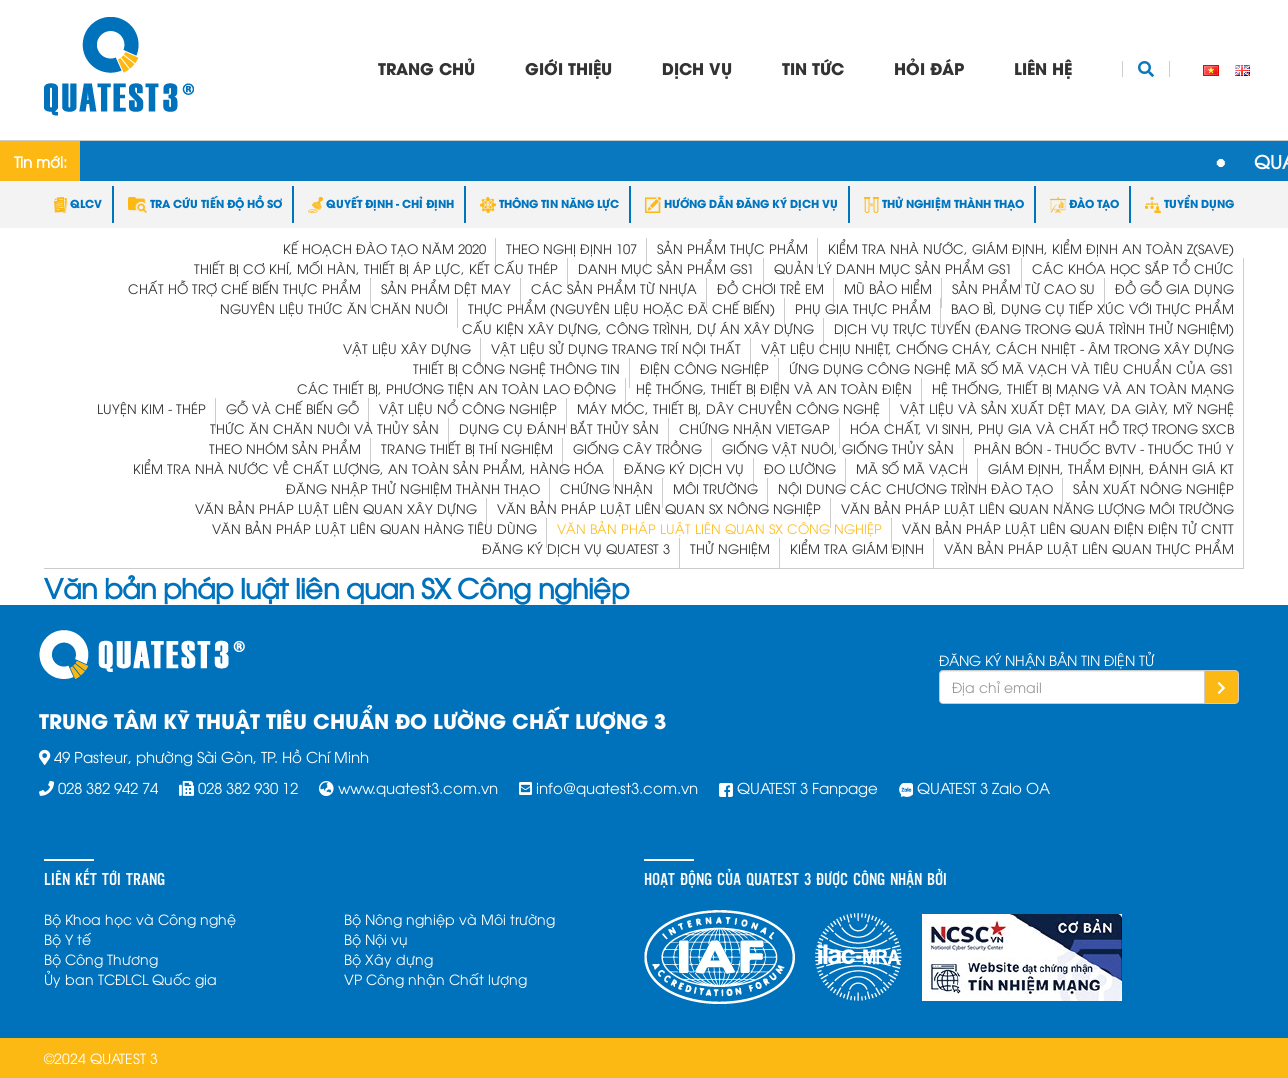  What do you see at coordinates (621, 308) in the screenshot?
I see `Thực phẩm (nguyên liệu hoặc đã chế biến)` at bounding box center [621, 308].